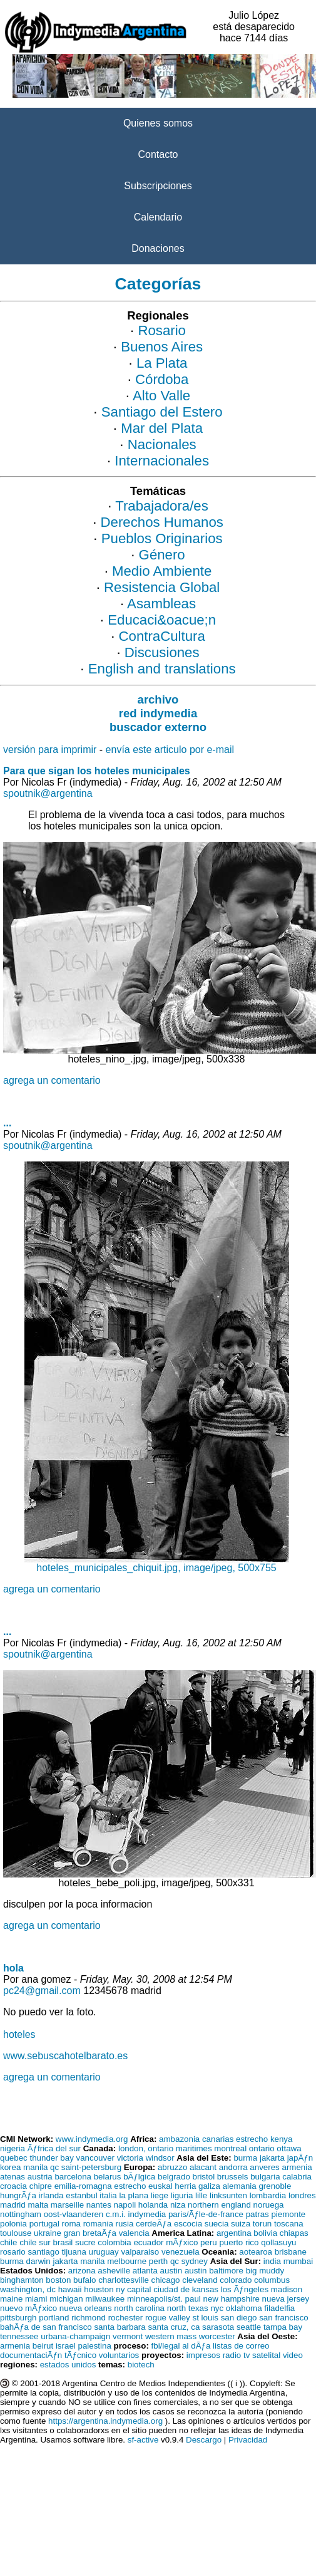 This screenshot has height=2576, width=316. I want to click on Mar del Plata, so click(162, 428).